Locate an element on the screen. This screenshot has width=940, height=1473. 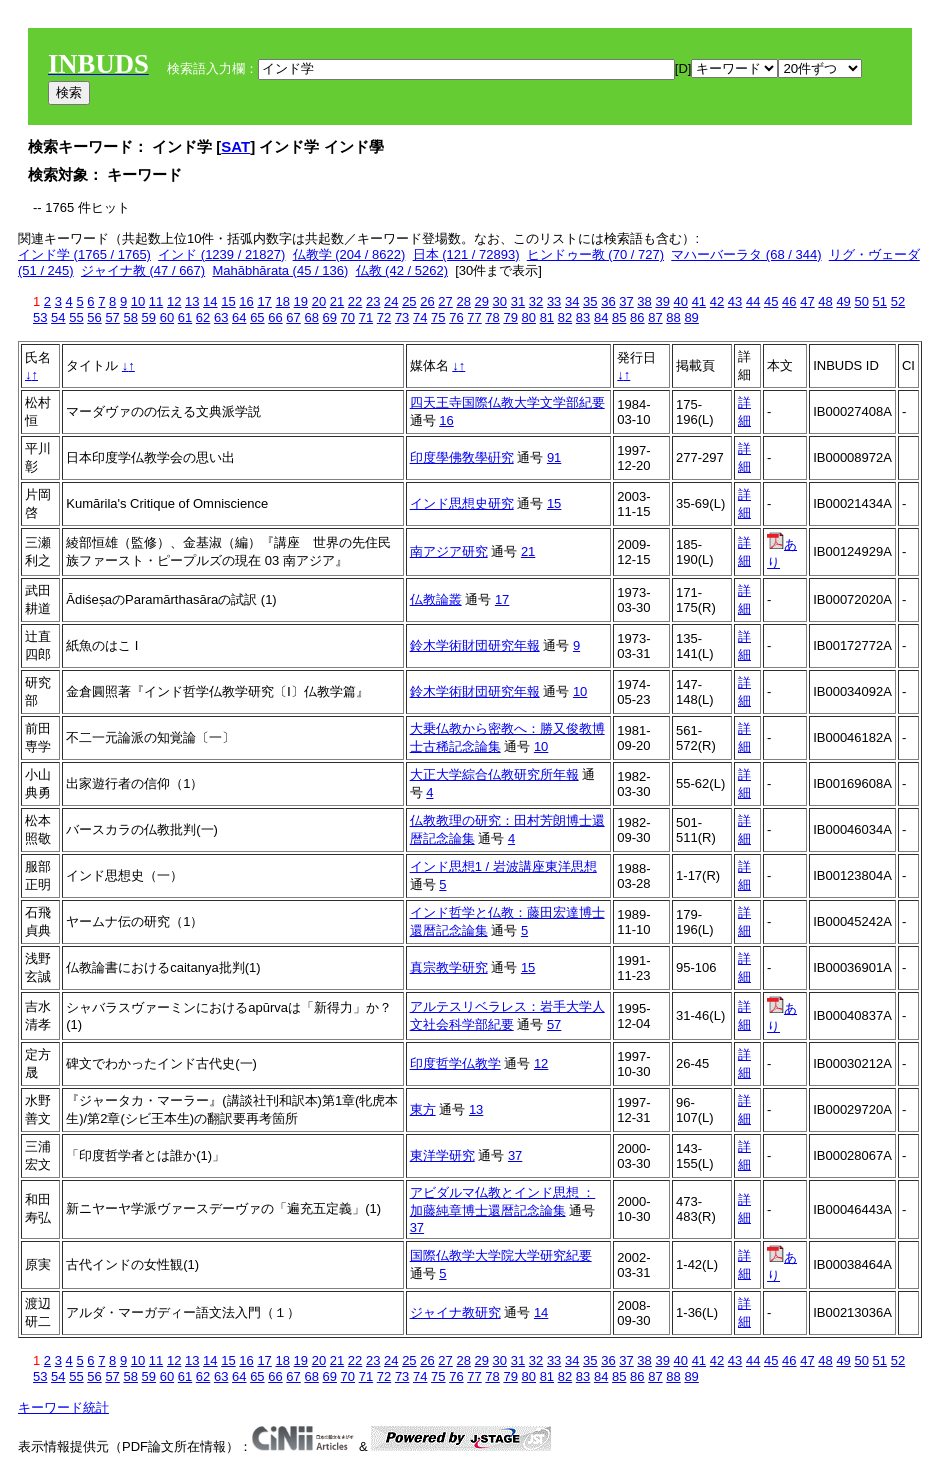
仏教学 (204 / 8622) is located at coordinates (349, 254).